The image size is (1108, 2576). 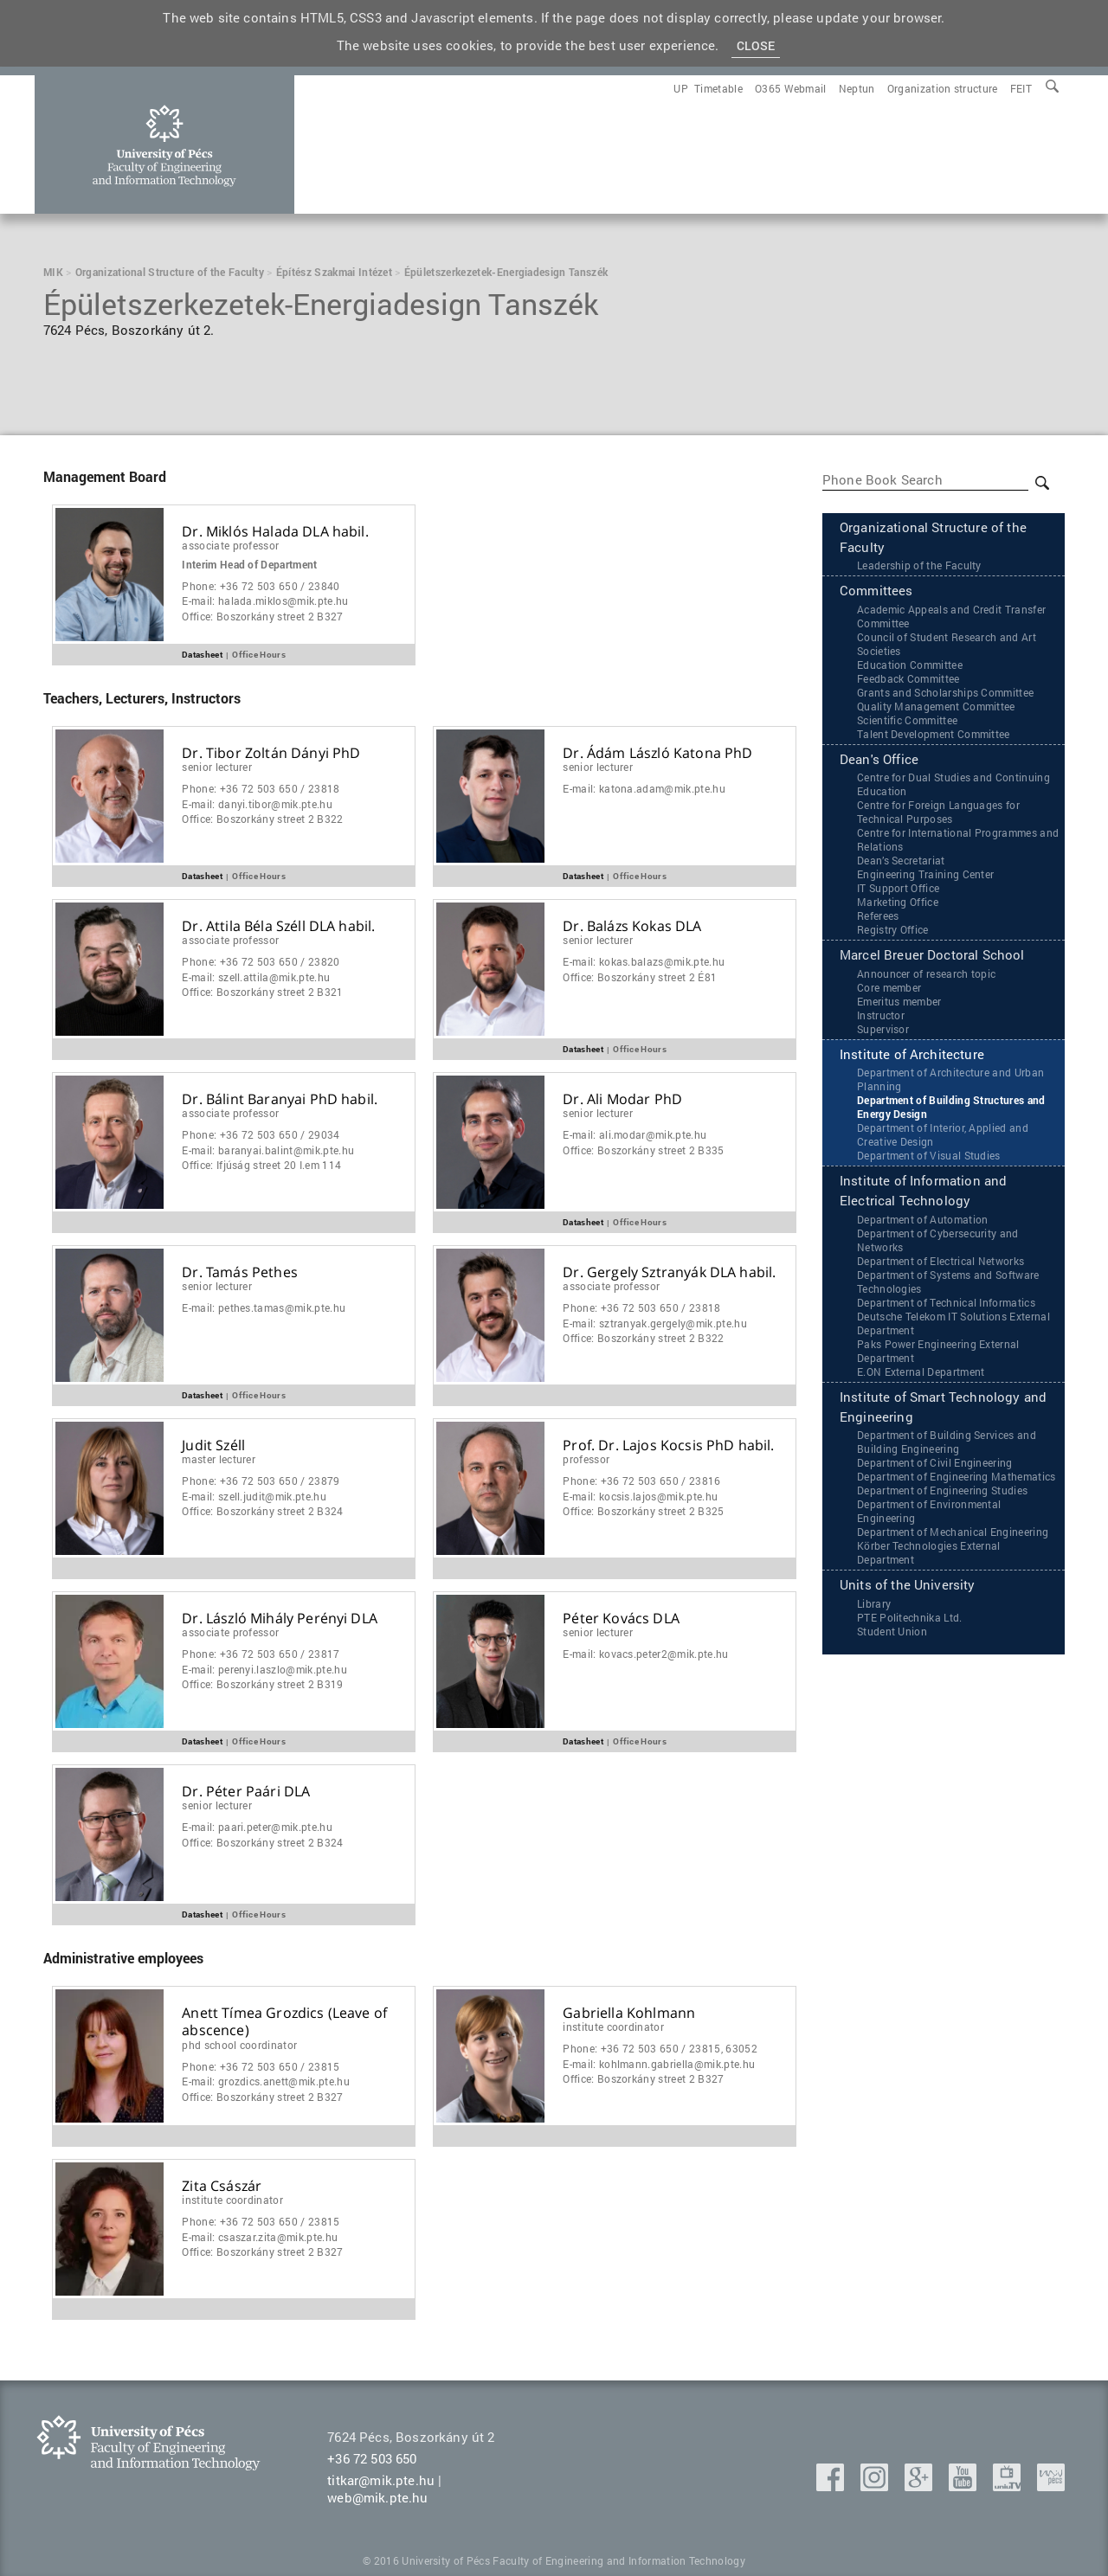 What do you see at coordinates (898, 890) in the screenshot?
I see `IT Support Office` at bounding box center [898, 890].